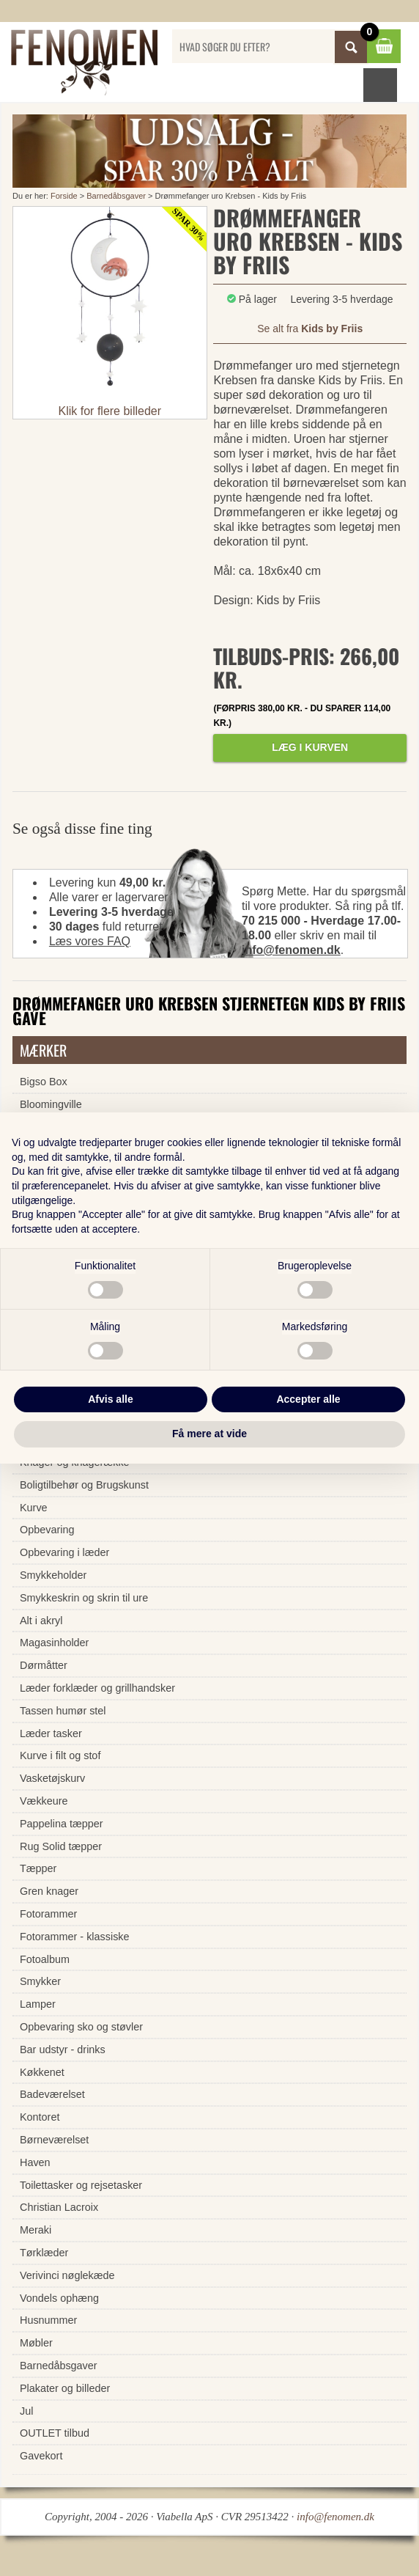 Image resolution: width=419 pixels, height=2576 pixels. What do you see at coordinates (48, 2320) in the screenshot?
I see `Husnummer` at bounding box center [48, 2320].